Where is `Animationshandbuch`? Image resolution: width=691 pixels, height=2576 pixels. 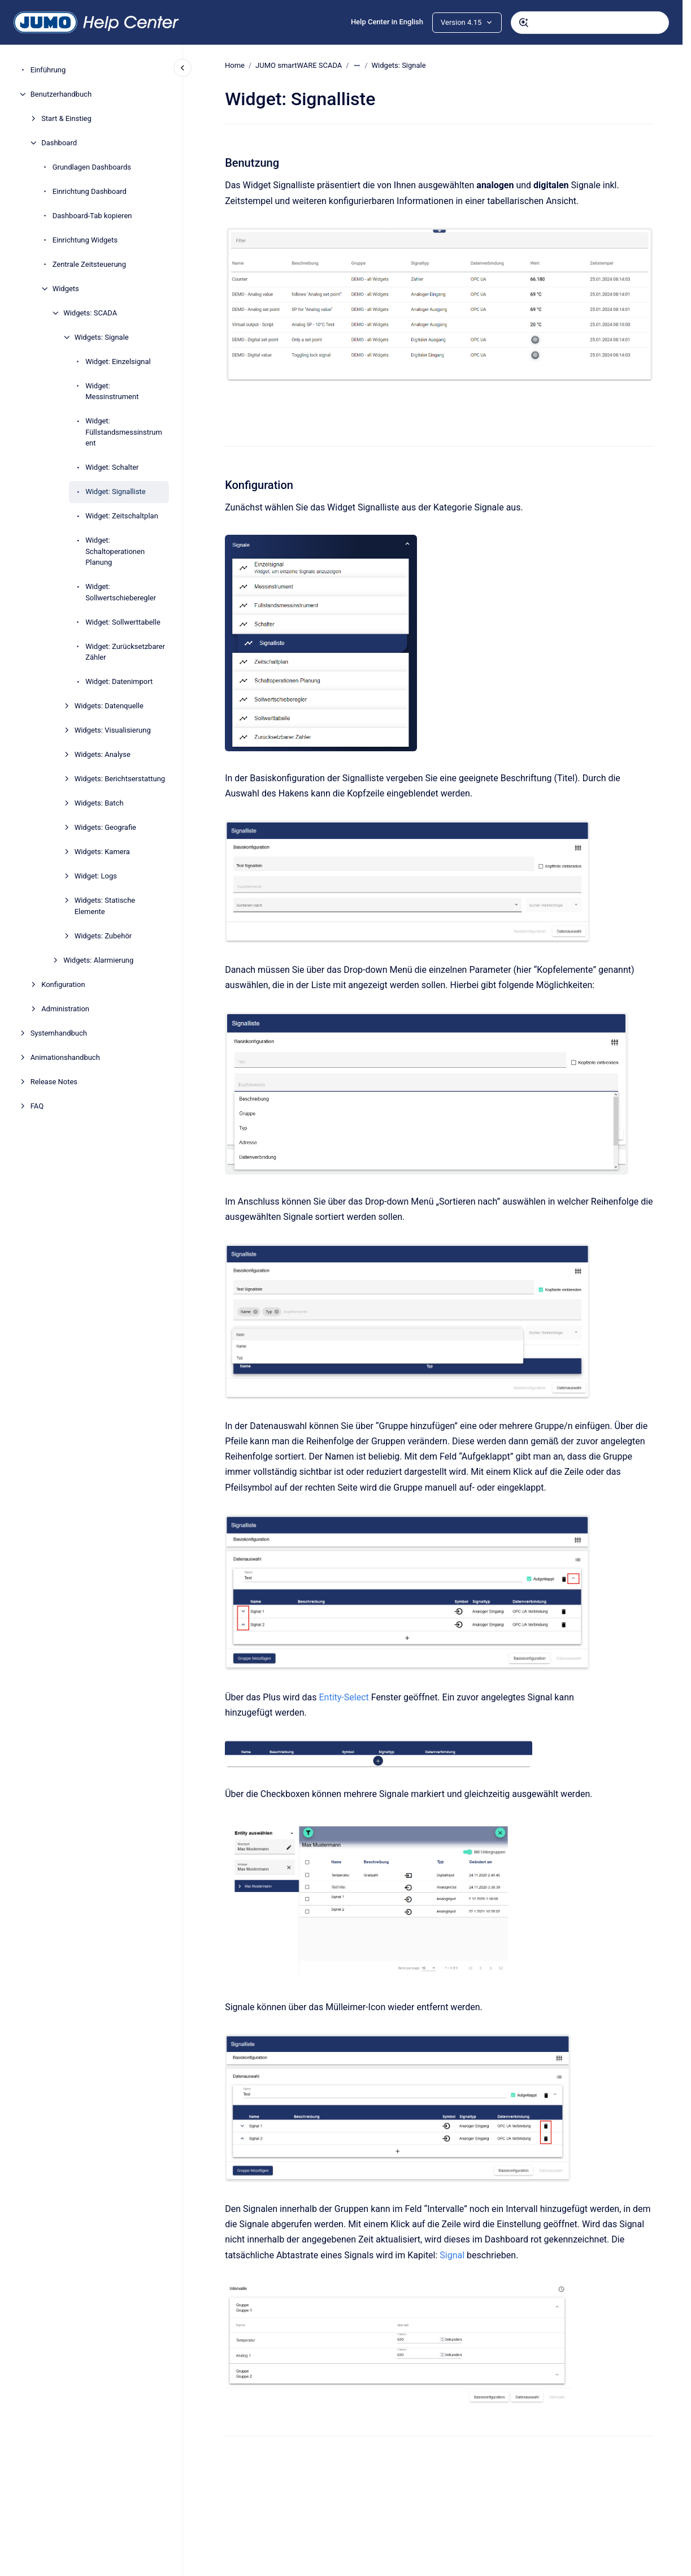 Animationshandbuch is located at coordinates (65, 1057).